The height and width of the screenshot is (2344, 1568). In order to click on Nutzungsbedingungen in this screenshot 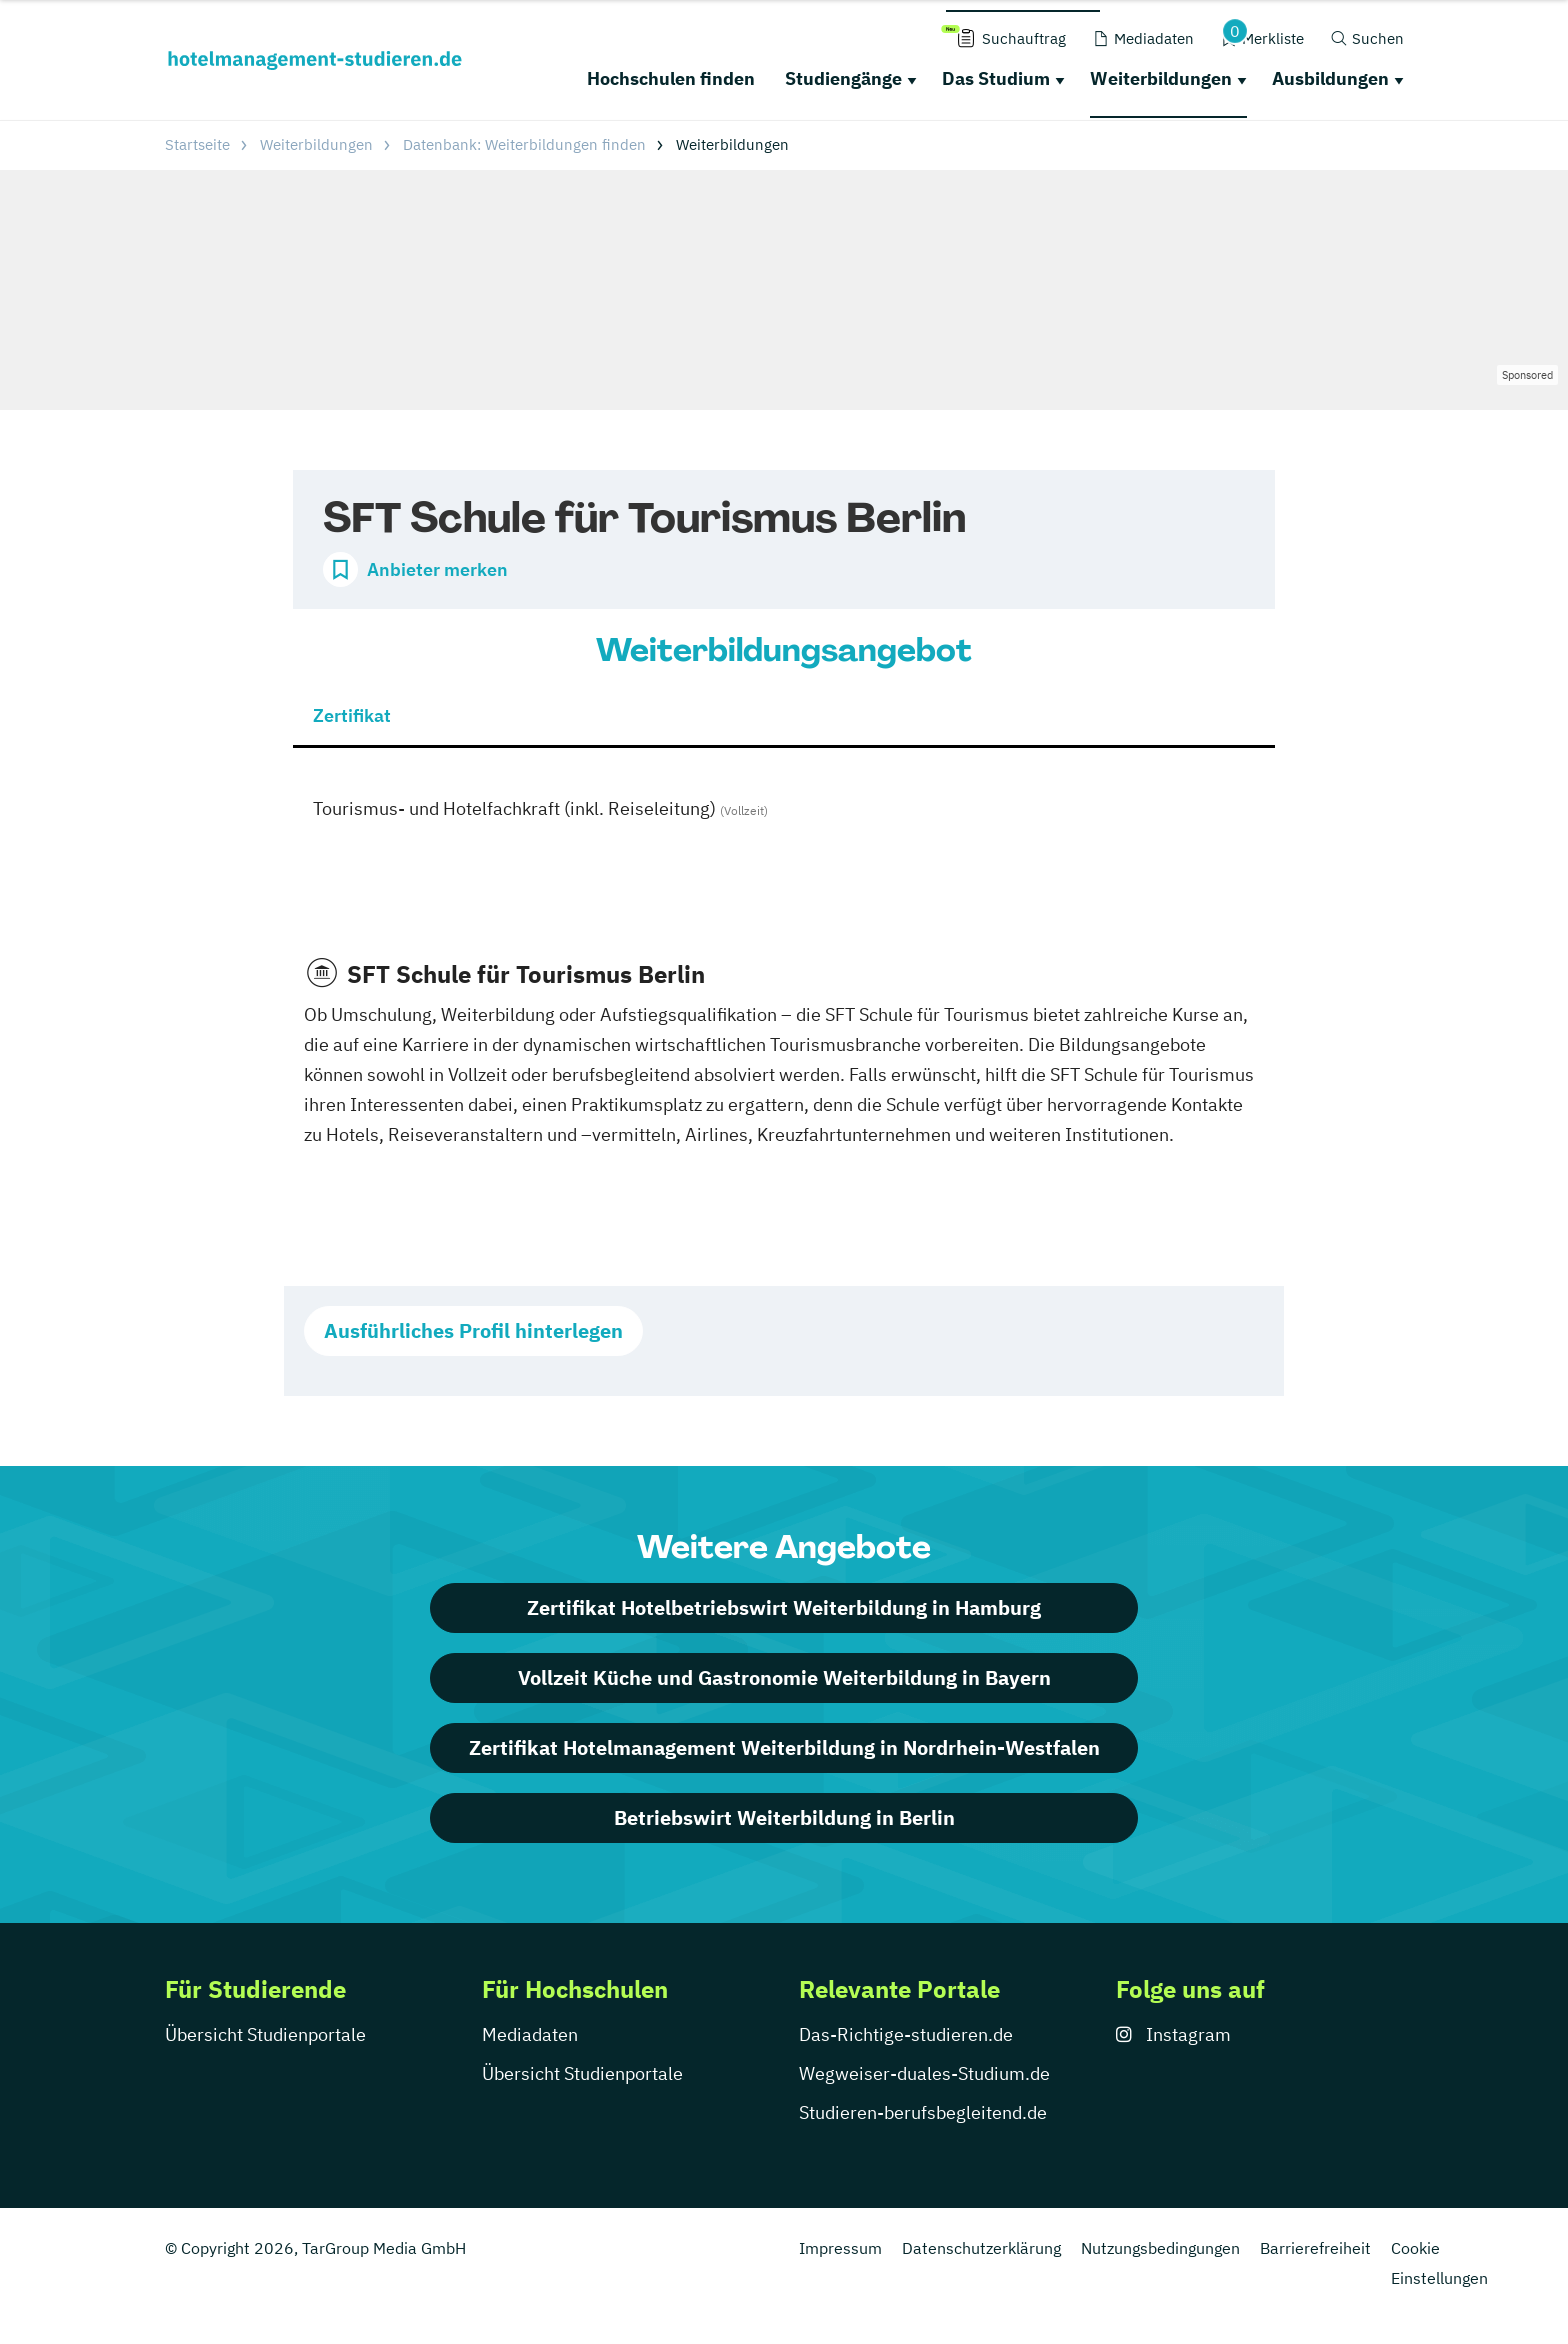, I will do `click(1160, 2248)`.